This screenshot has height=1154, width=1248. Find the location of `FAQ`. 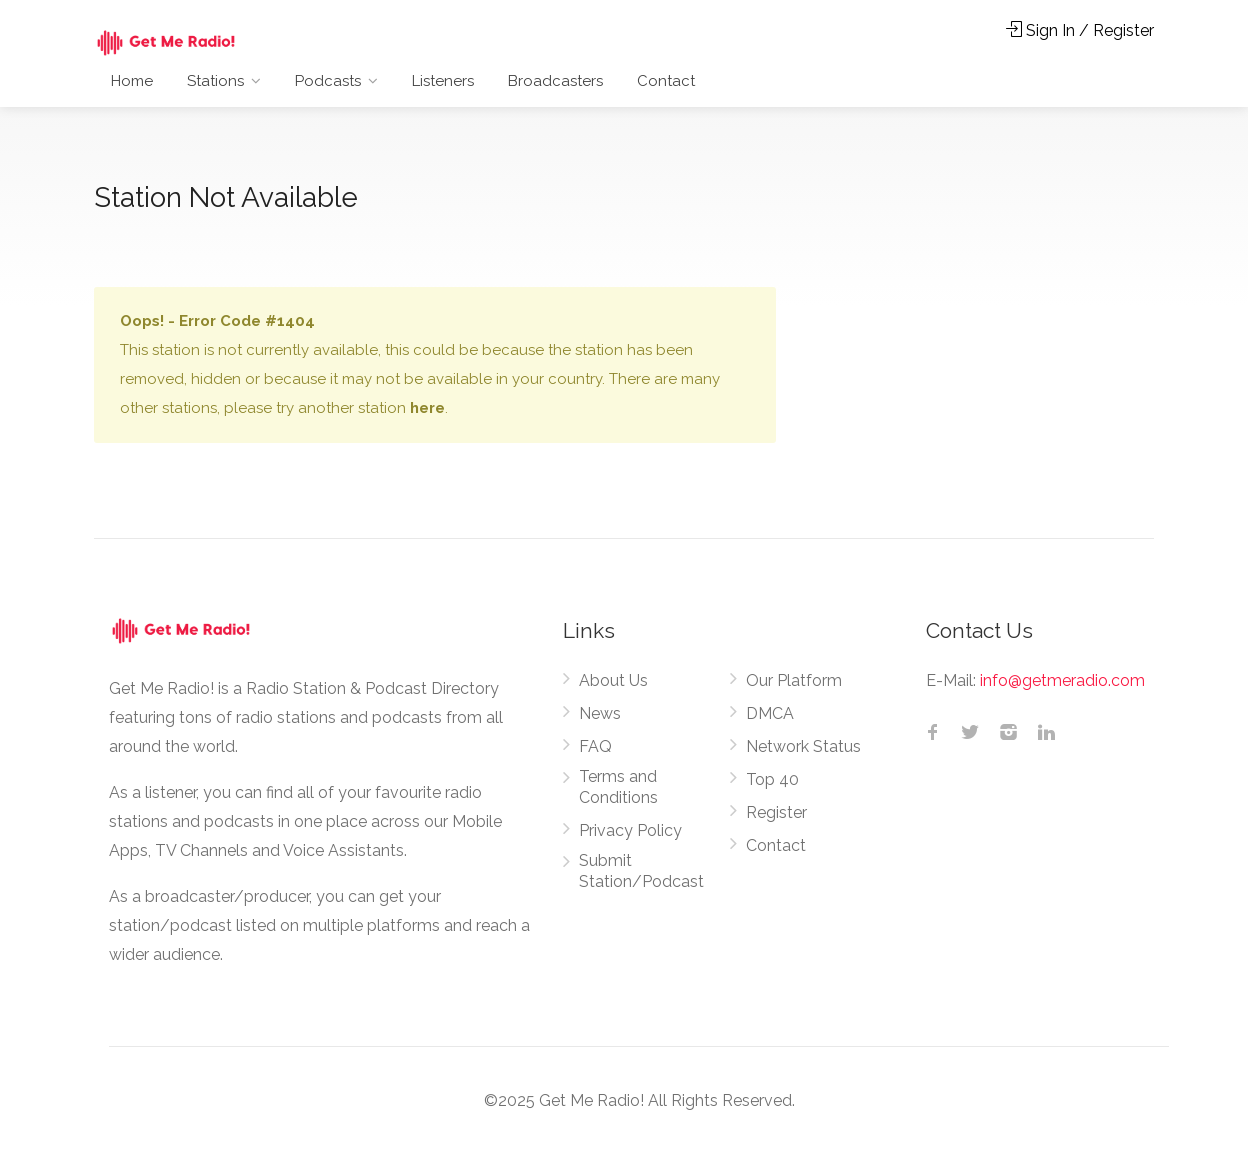

FAQ is located at coordinates (595, 746).